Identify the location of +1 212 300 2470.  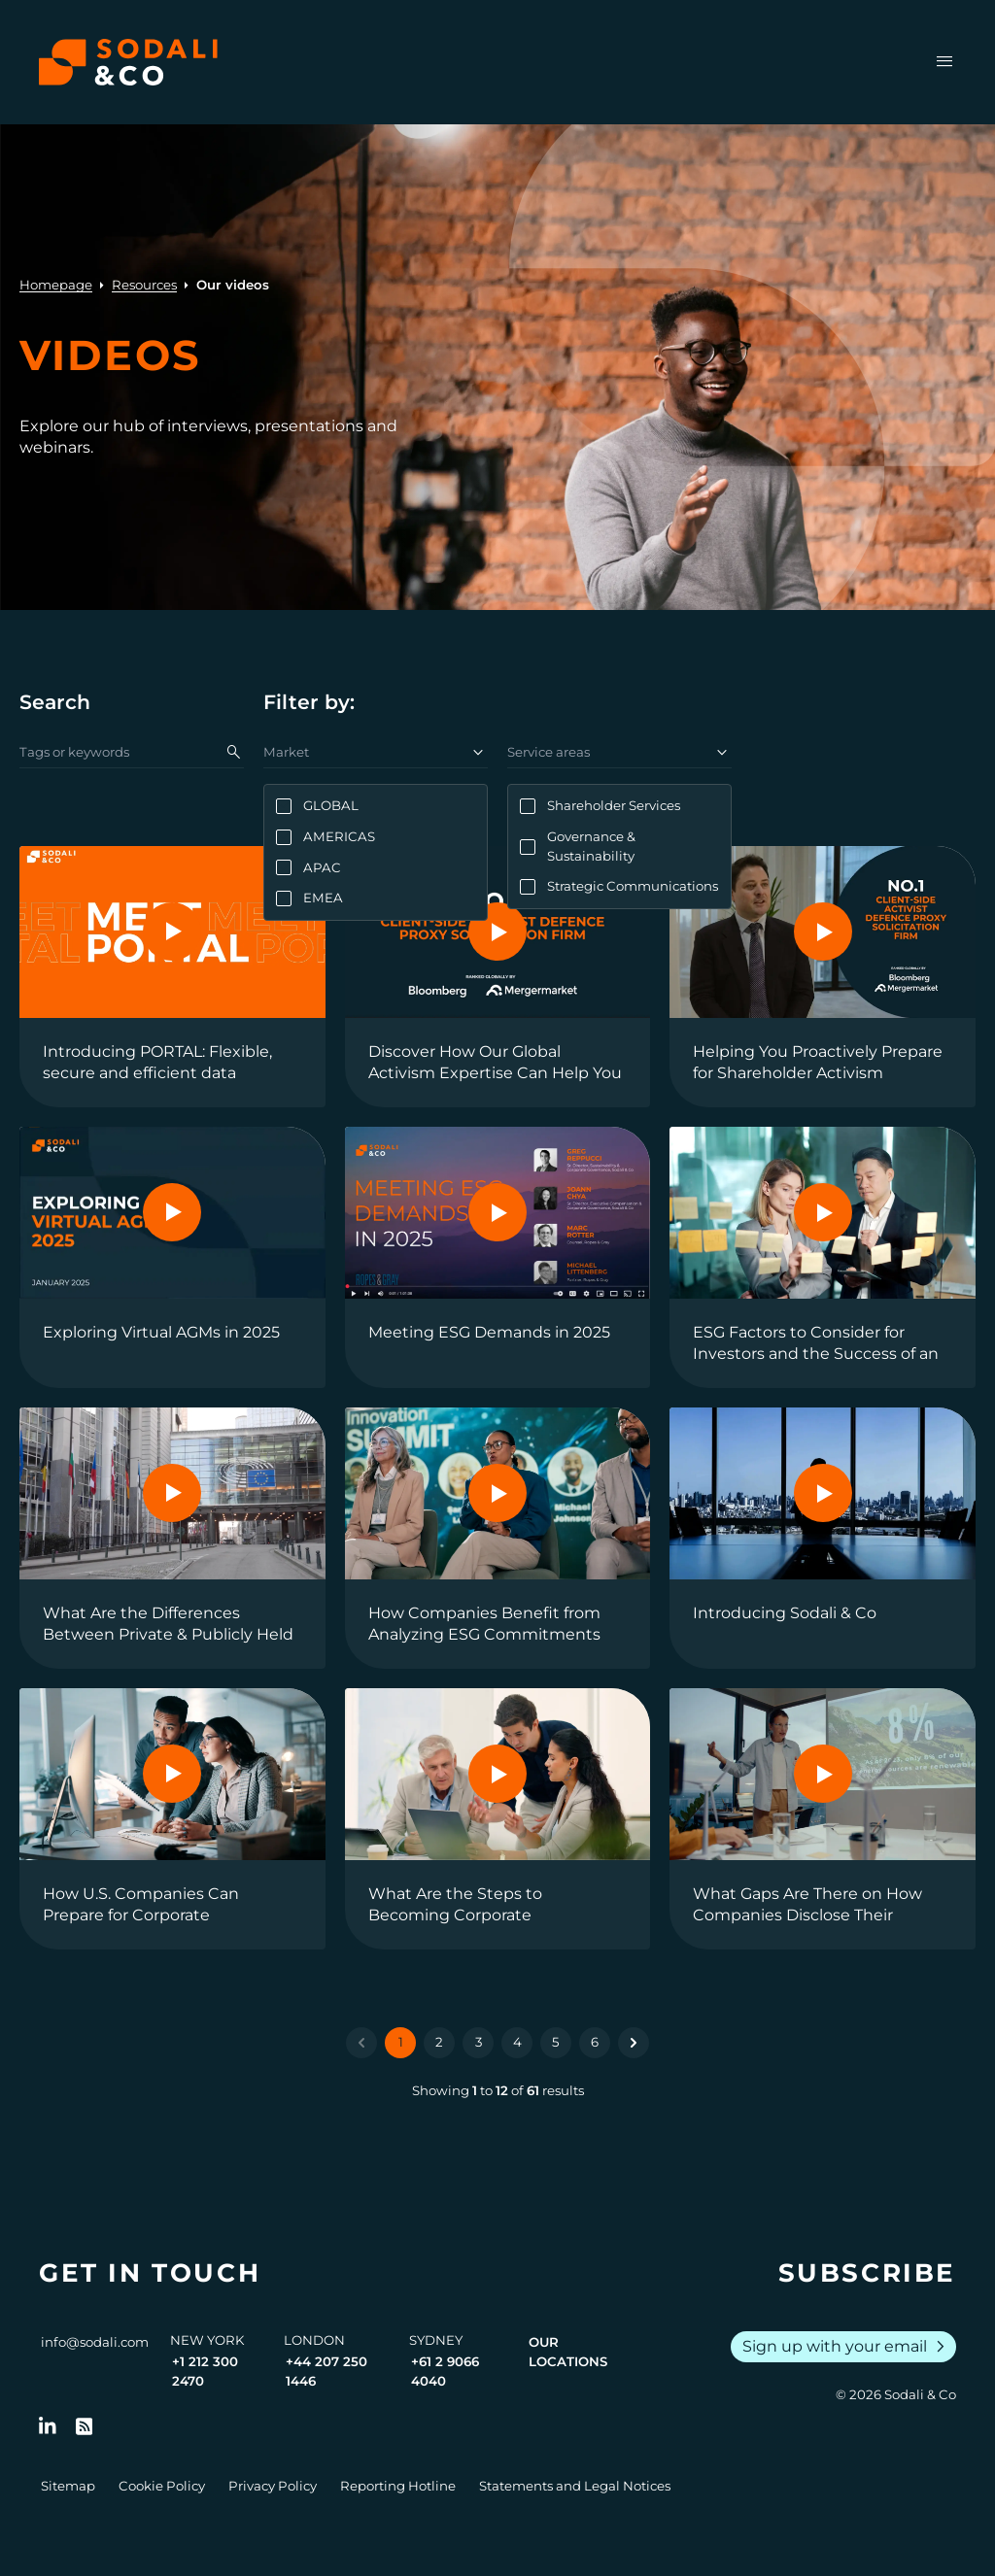
(205, 2371).